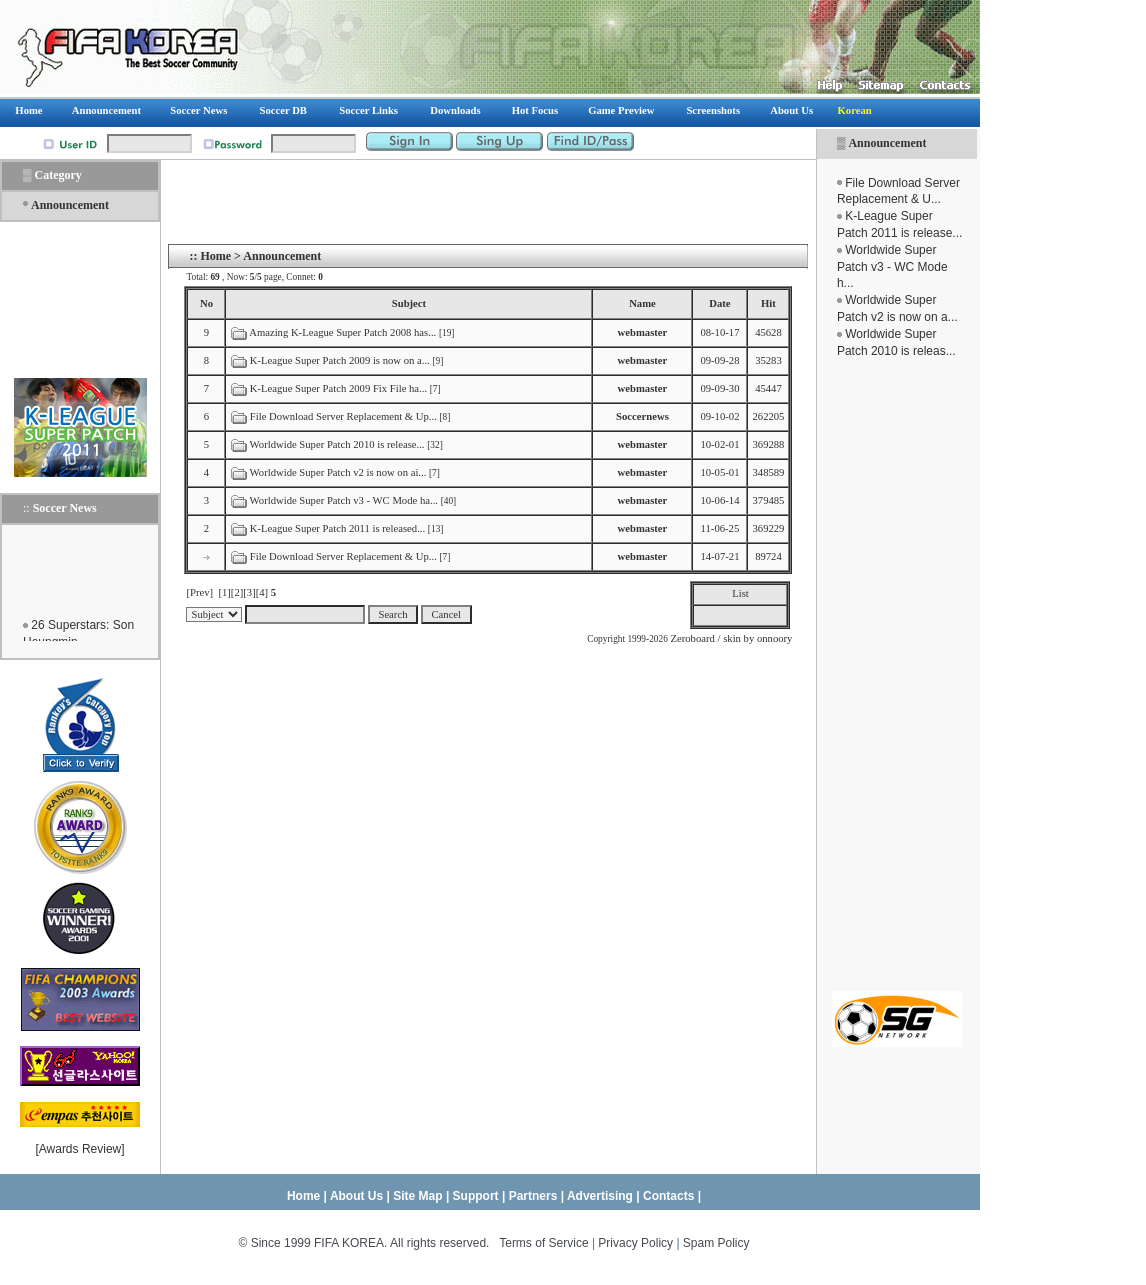 Image resolution: width=1146 pixels, height=1285 pixels. What do you see at coordinates (642, 303) in the screenshot?
I see `Name` at bounding box center [642, 303].